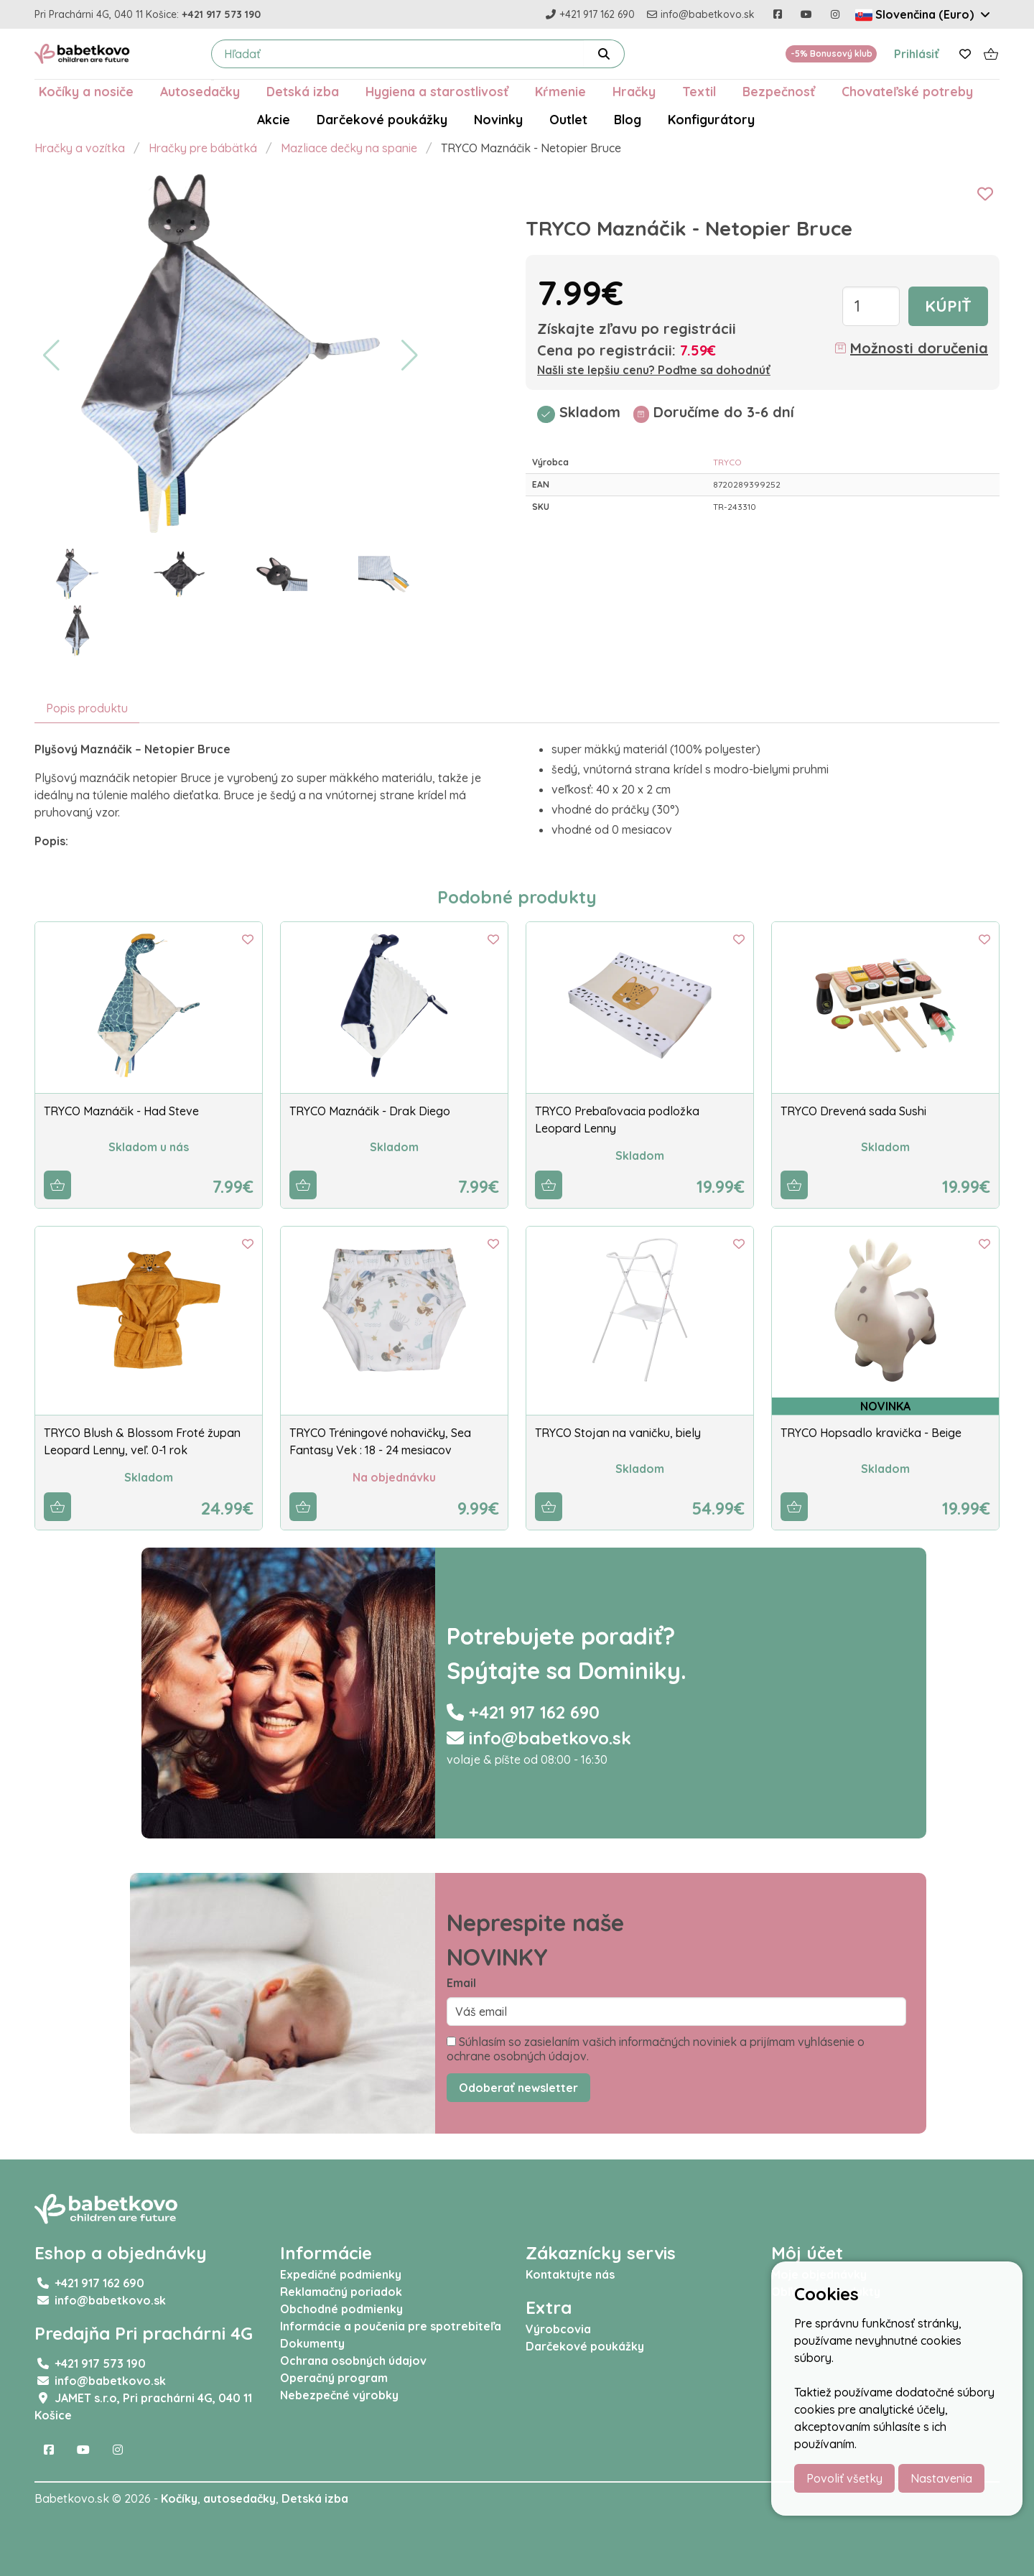  I want to click on Chovateľské potreby, so click(907, 91).